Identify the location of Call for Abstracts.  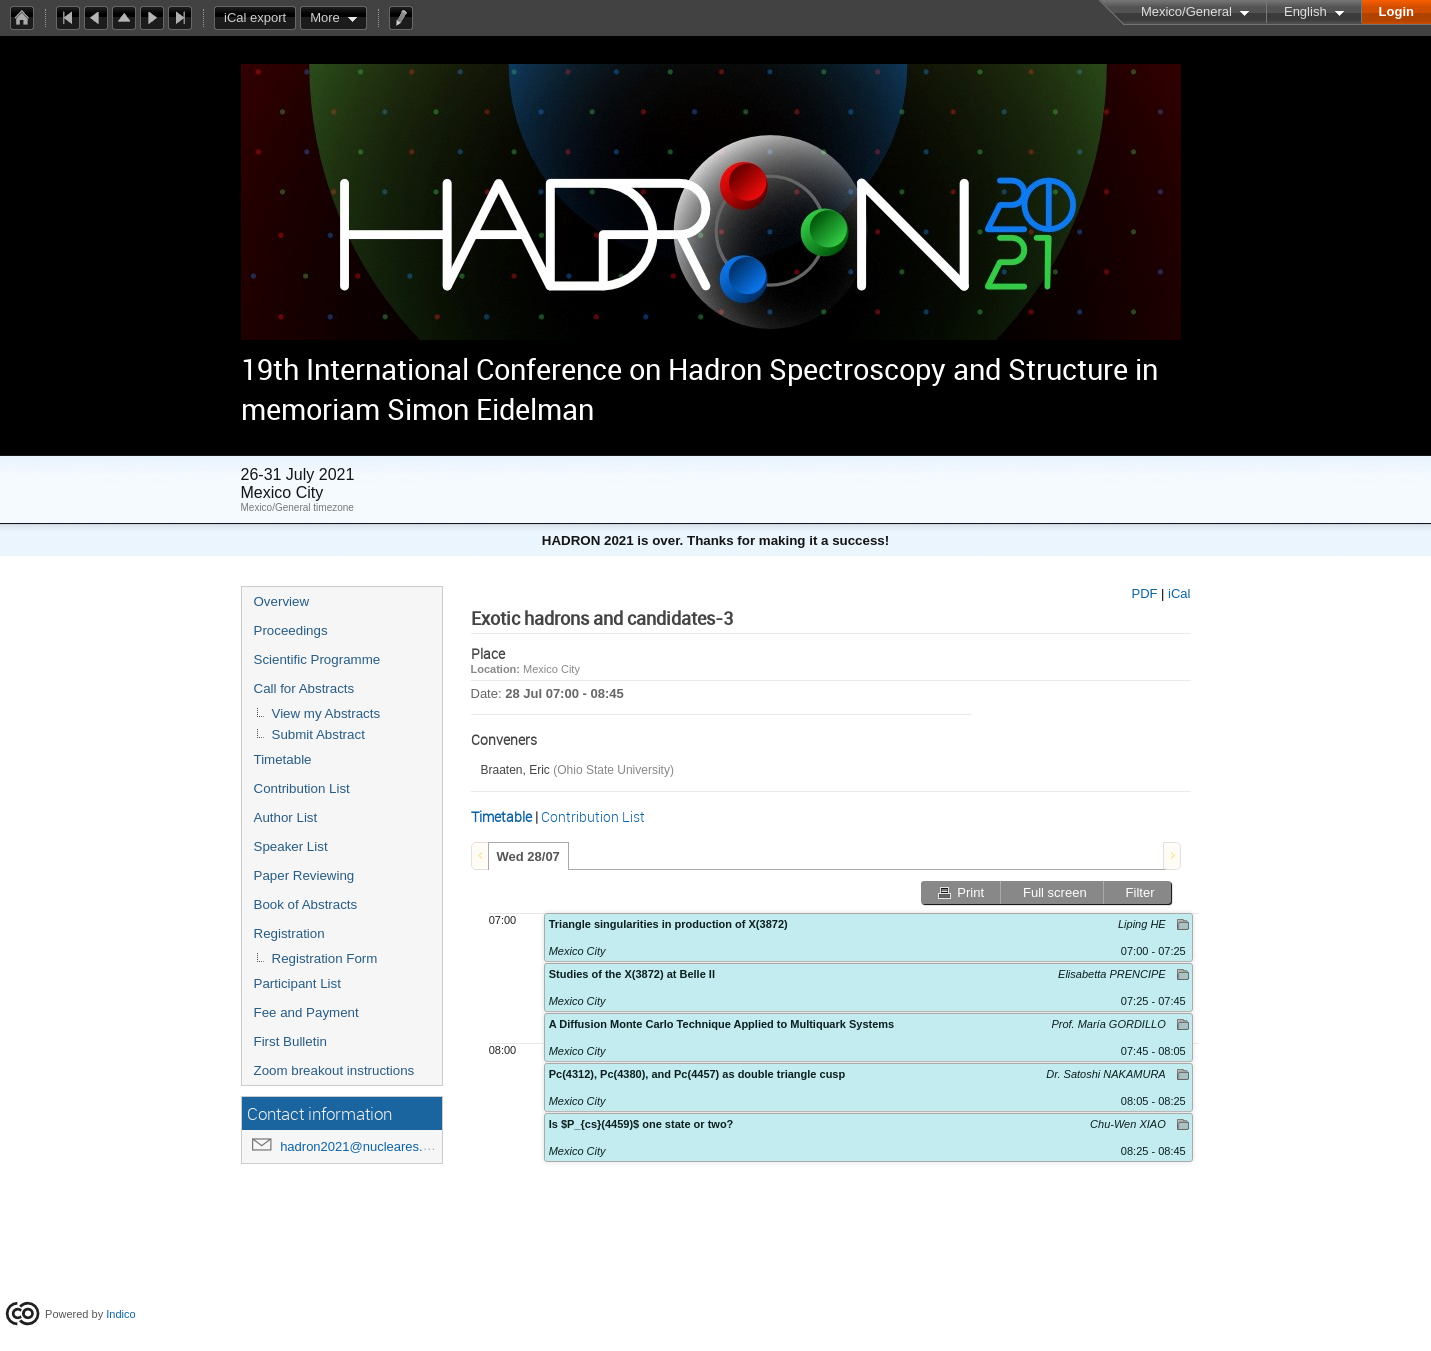
(304, 688).